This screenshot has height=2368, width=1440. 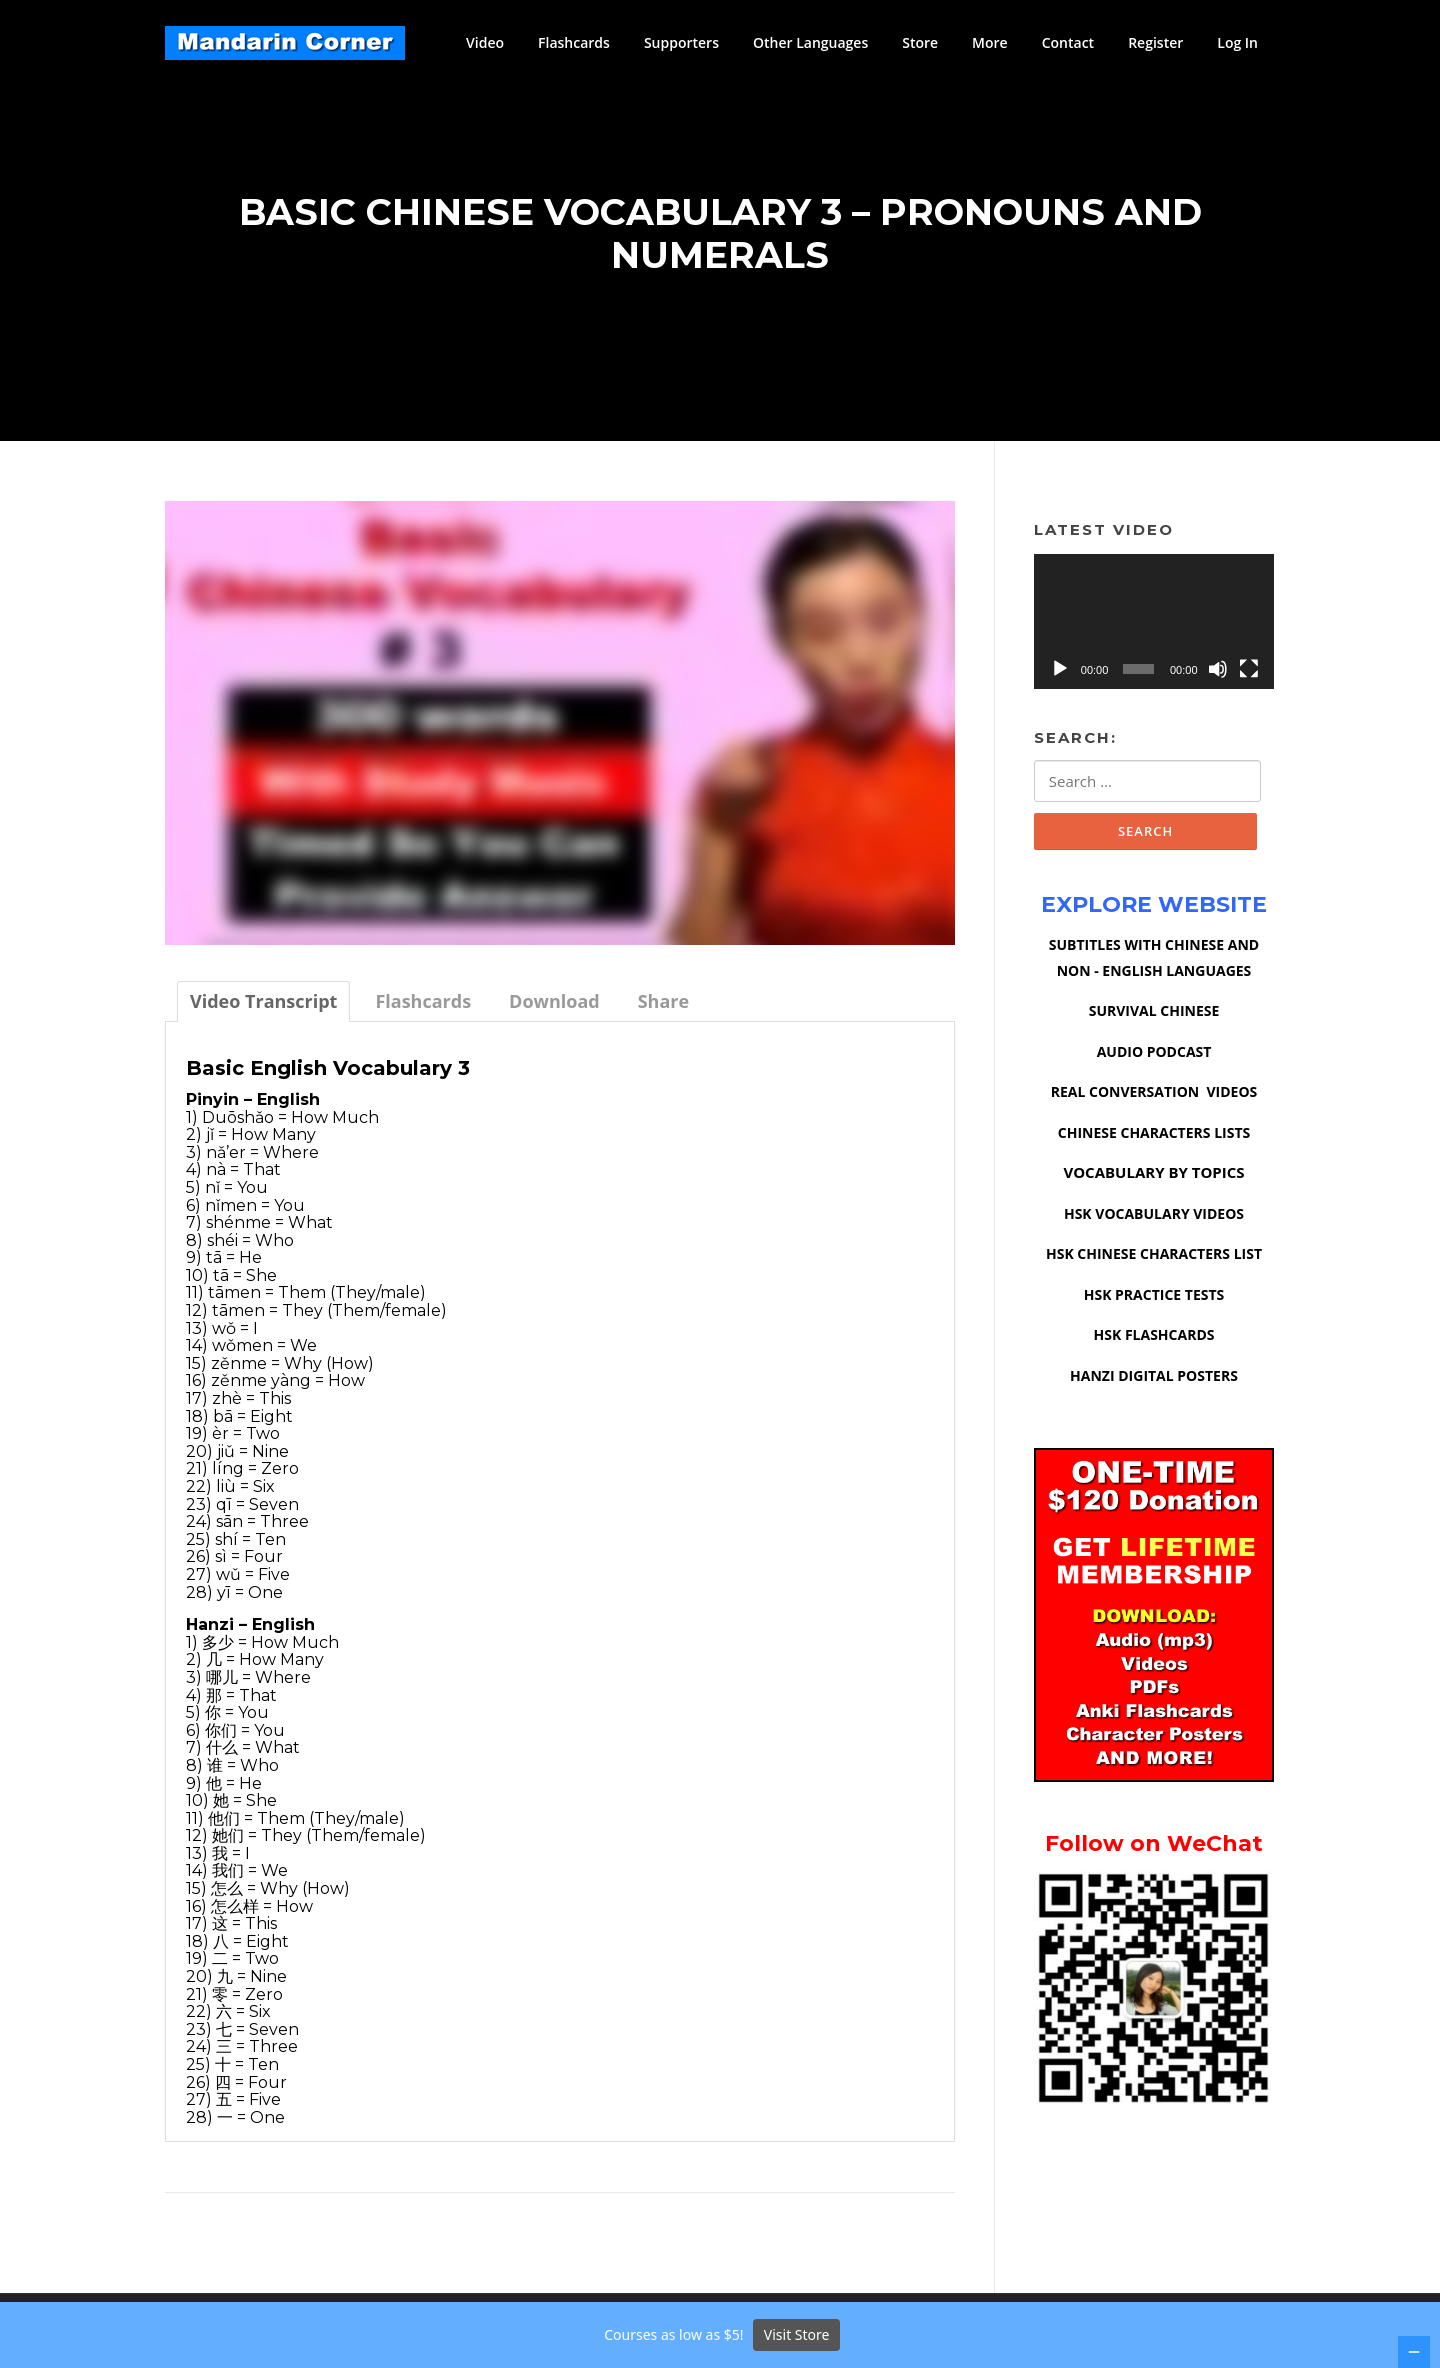 What do you see at coordinates (1154, 1062) in the screenshot?
I see `AUDIO PODCAST` at bounding box center [1154, 1062].